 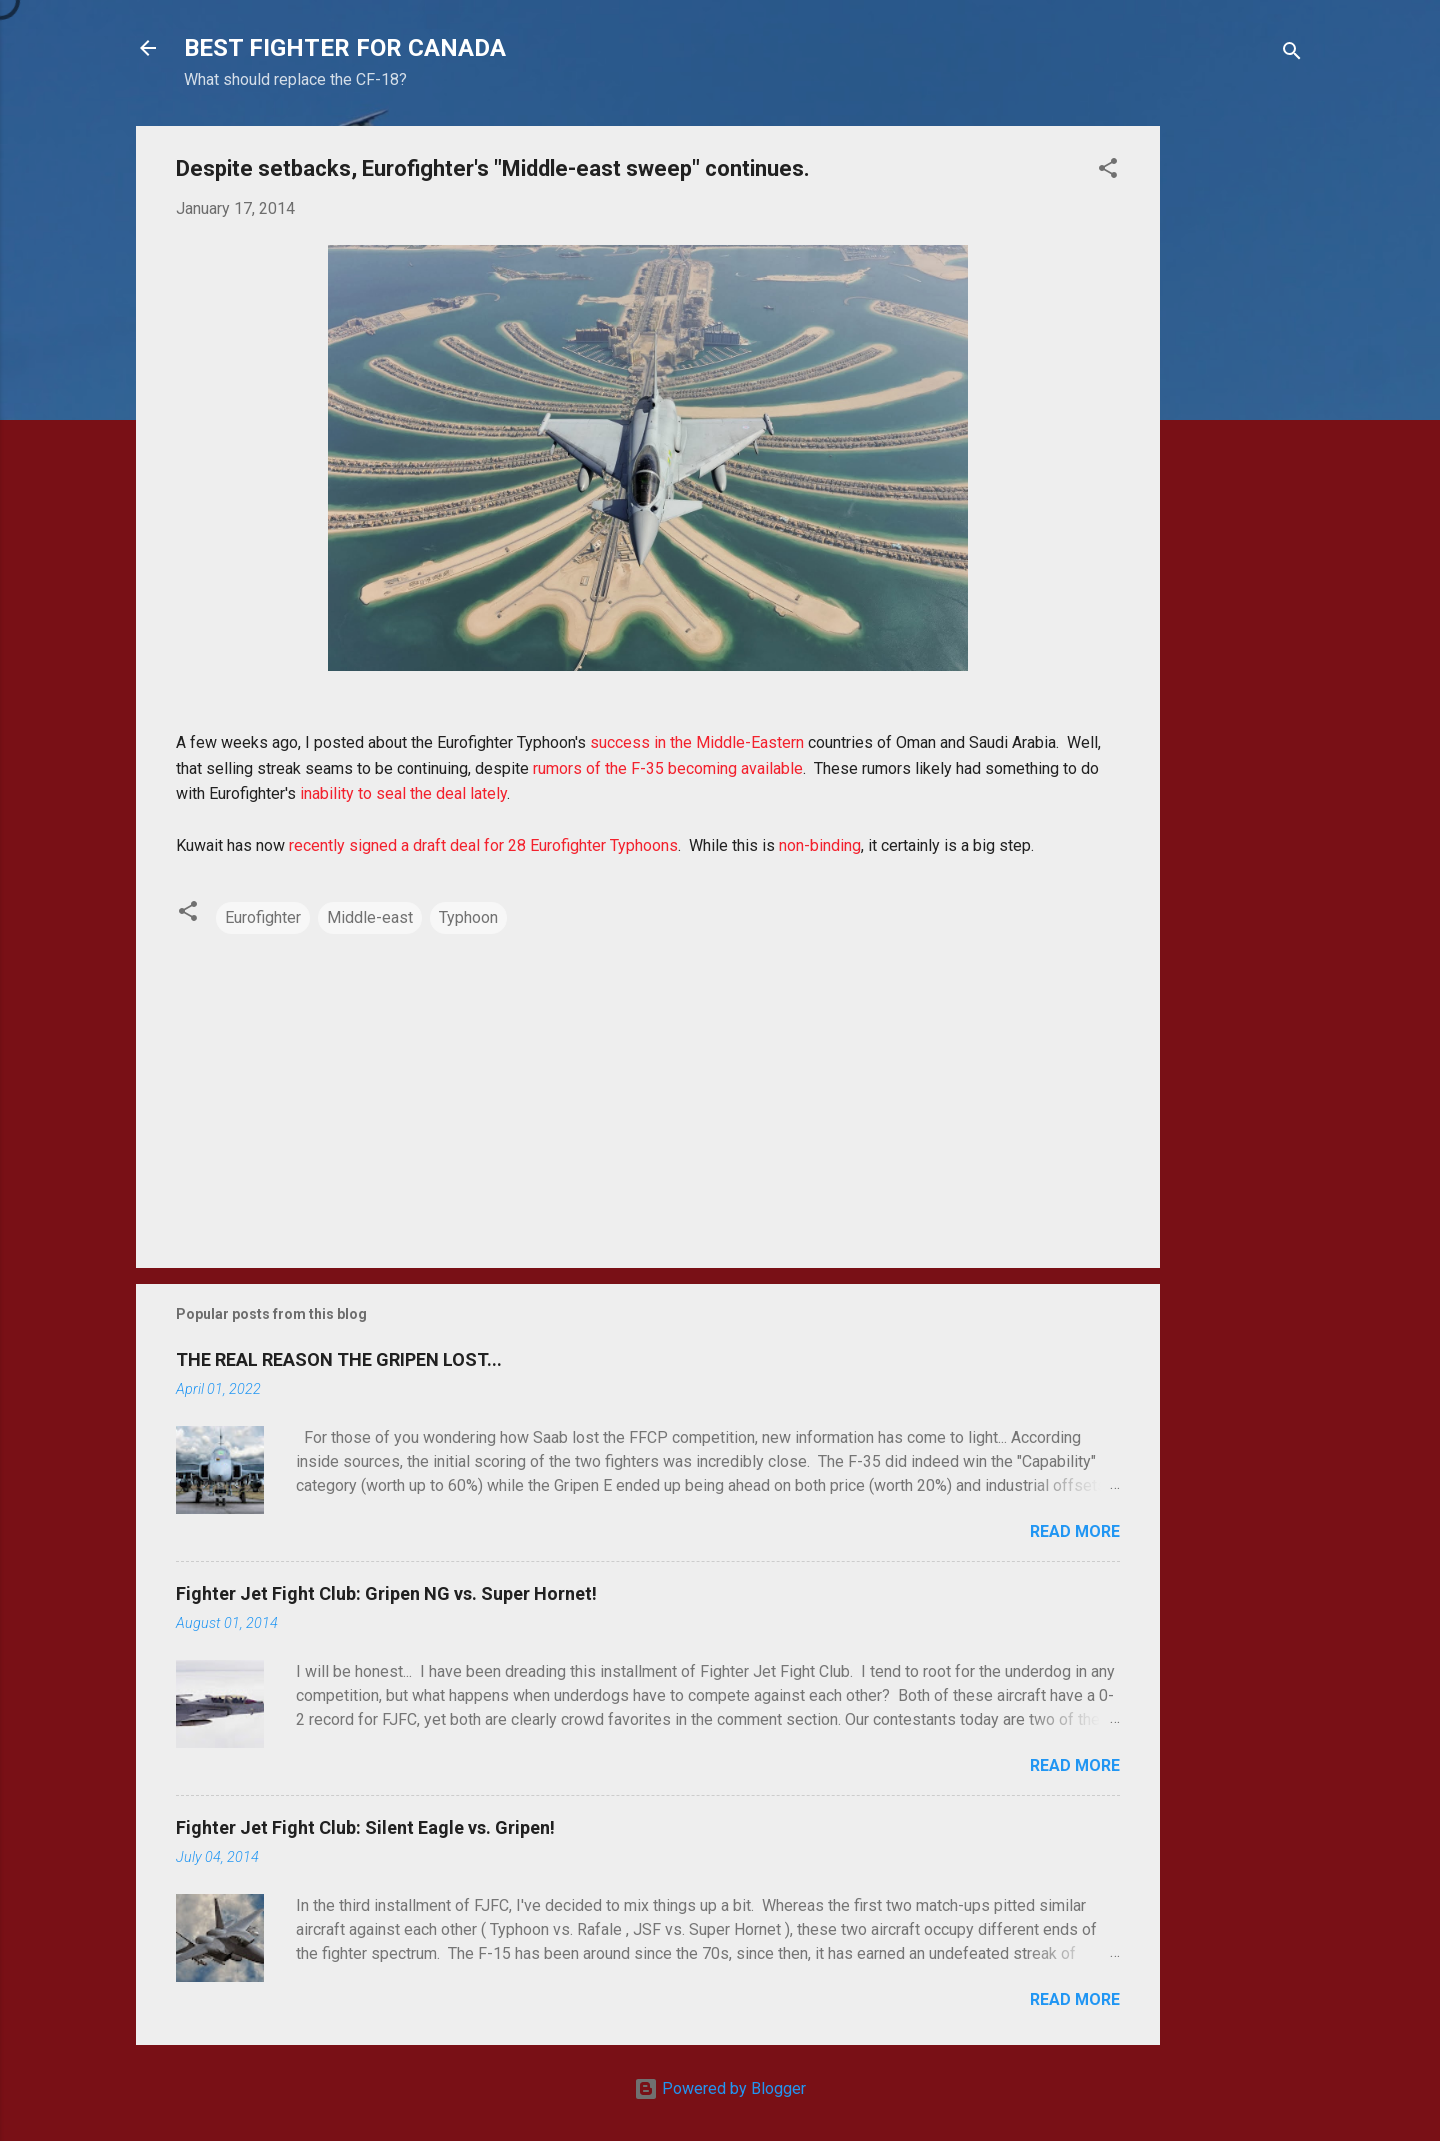 What do you see at coordinates (697, 742) in the screenshot?
I see `success in the Middle-Eastern` at bounding box center [697, 742].